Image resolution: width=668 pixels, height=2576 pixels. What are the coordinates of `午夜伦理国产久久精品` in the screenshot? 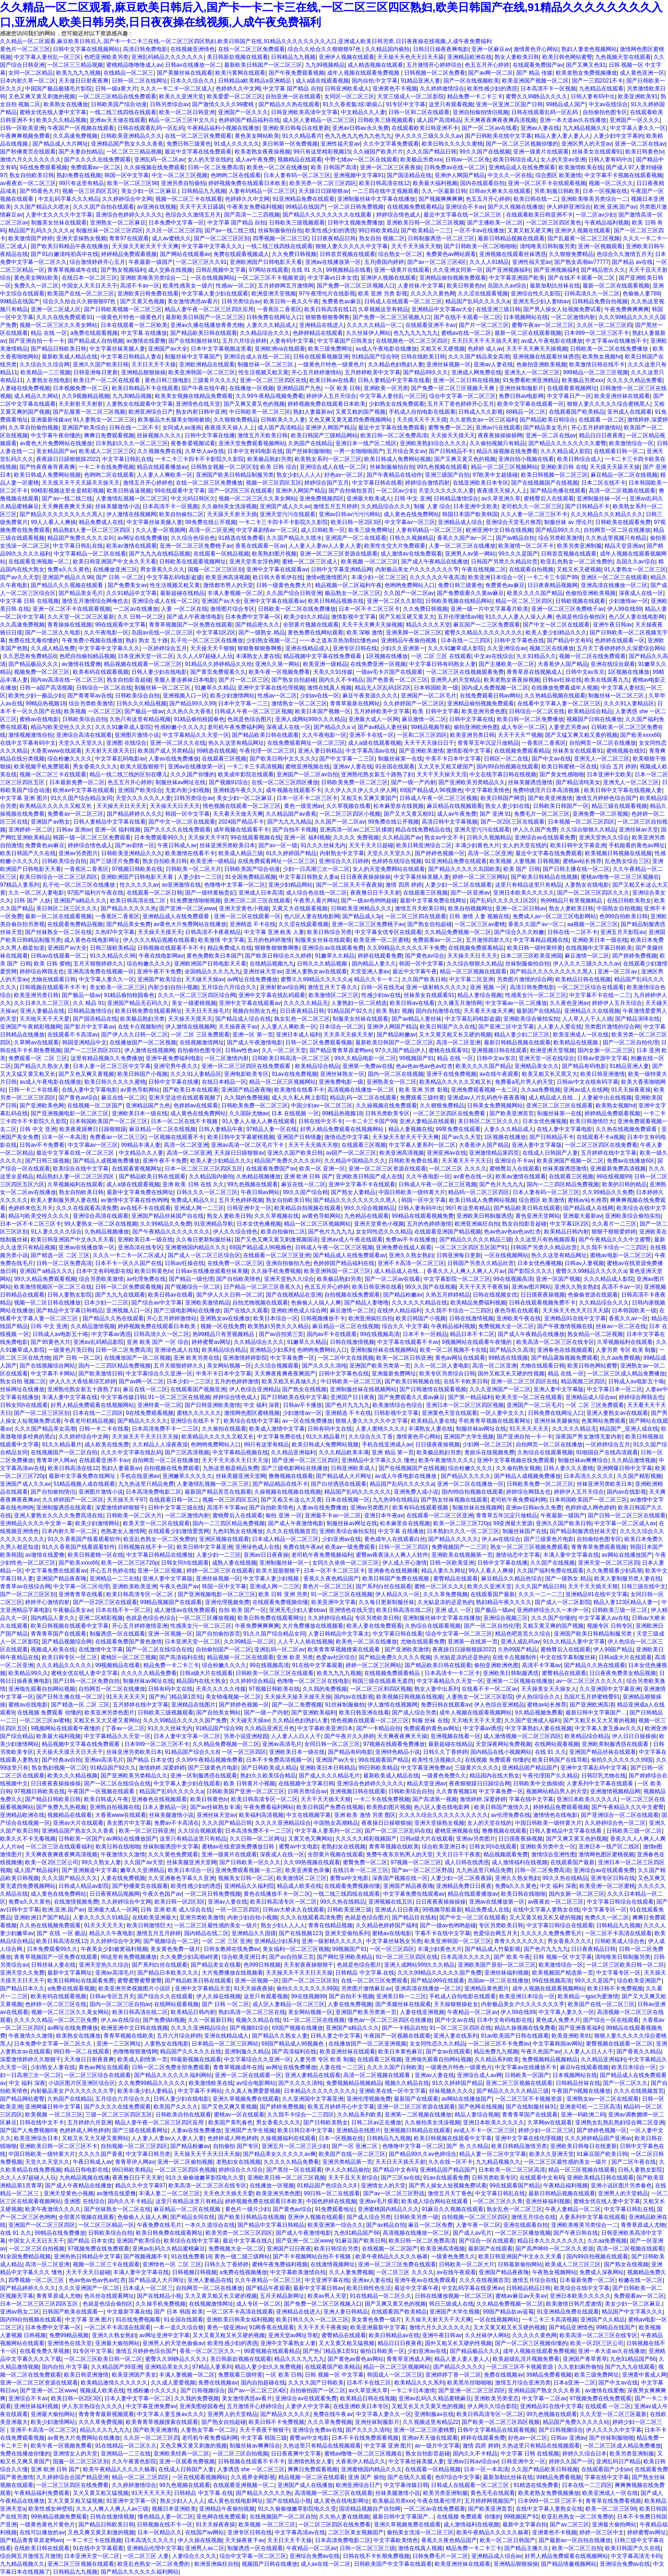 It's located at (550, 1775).